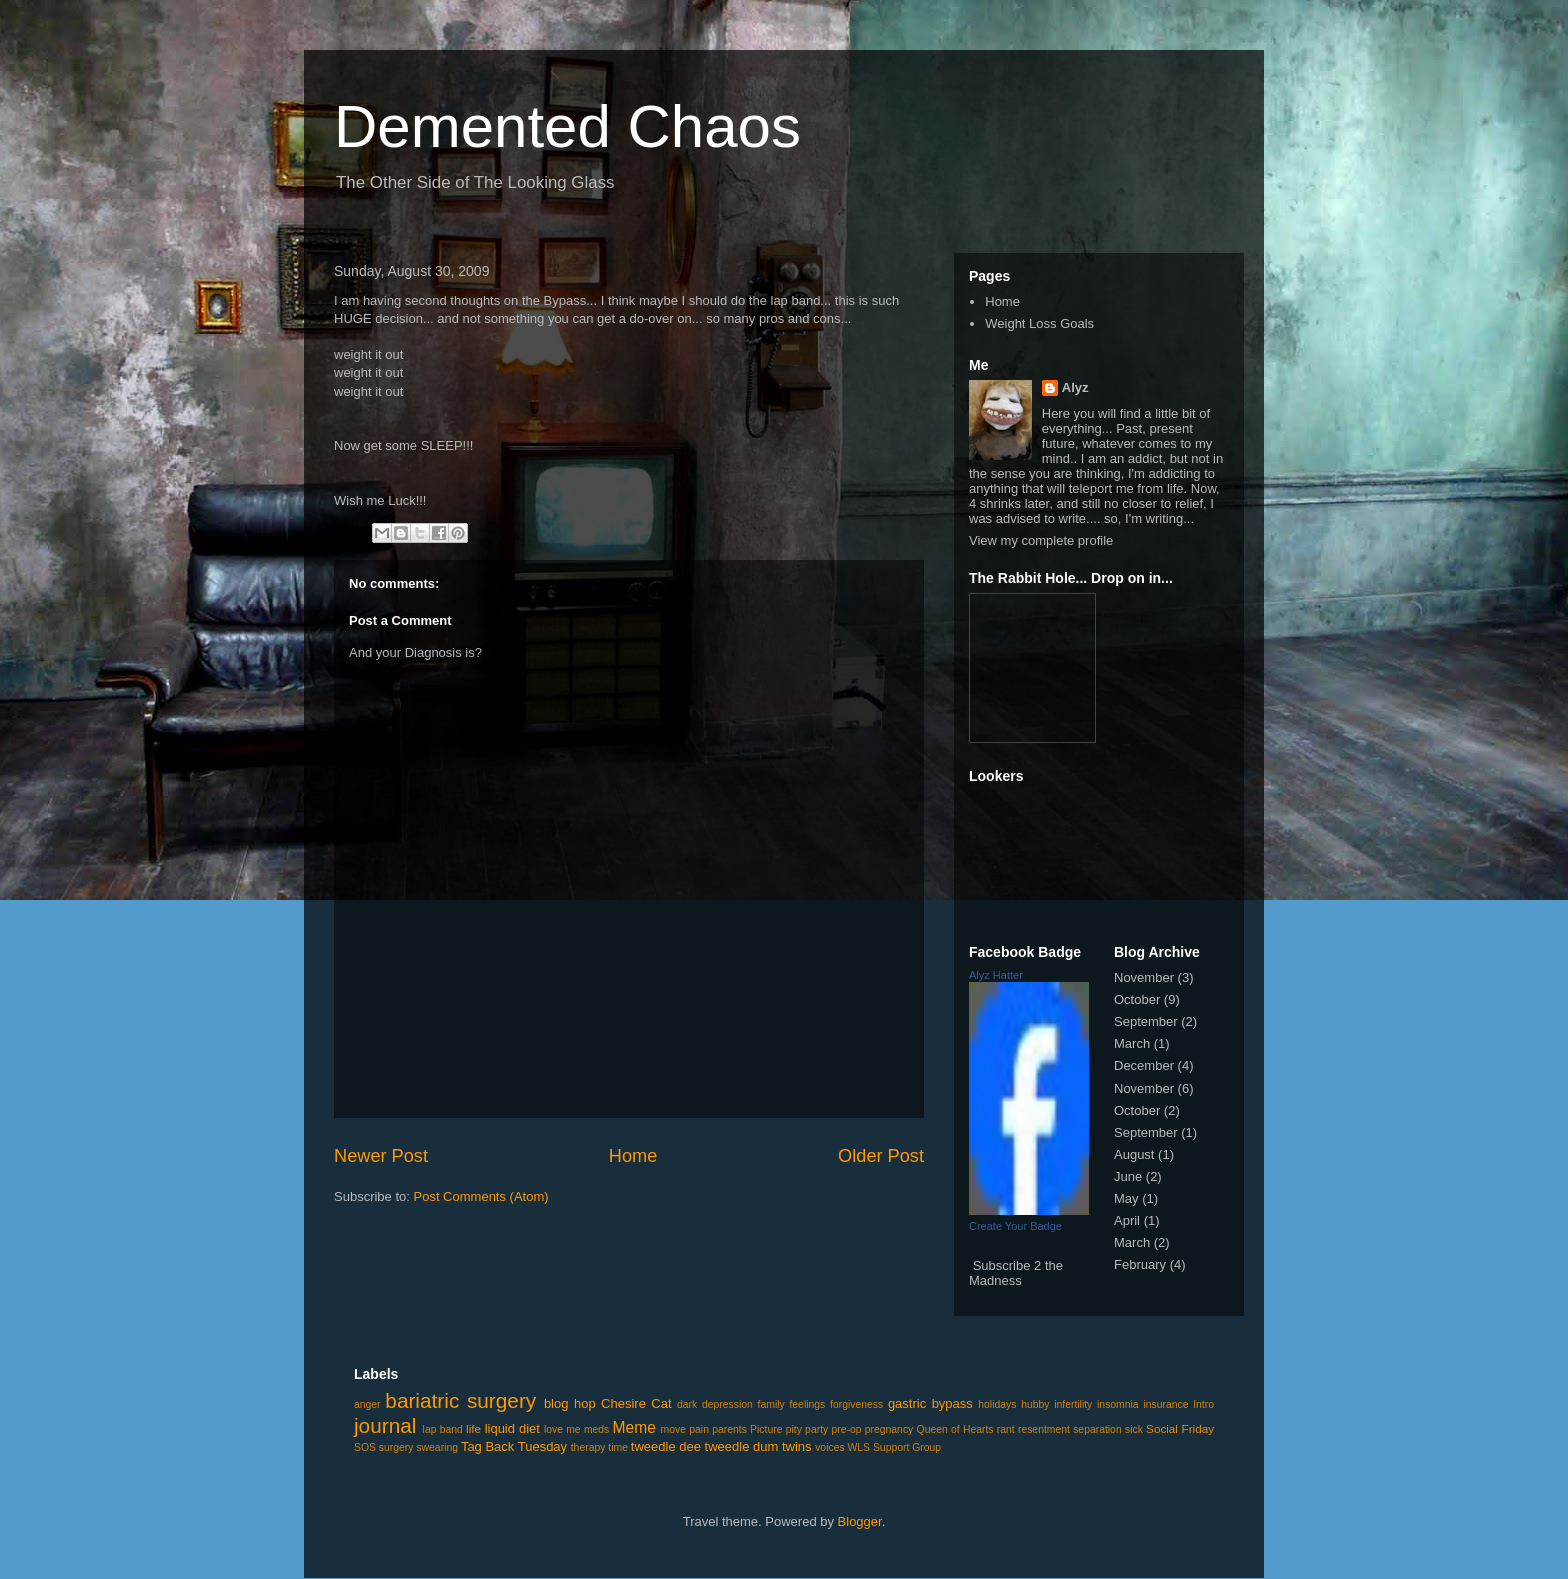 The image size is (1568, 1579). I want to click on resentment, so click(1044, 1429).